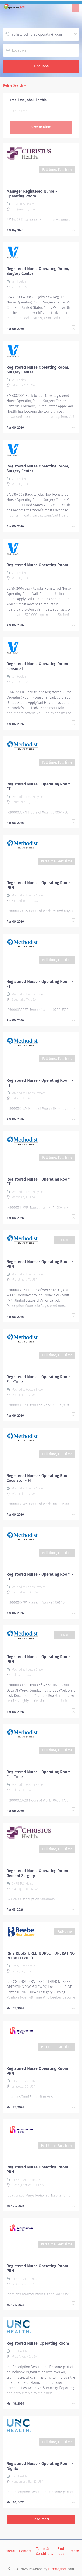 This screenshot has height=2576, width=82. What do you see at coordinates (40, 885) in the screenshot?
I see `Registered Nurse - Operating Room - PRN` at bounding box center [40, 885].